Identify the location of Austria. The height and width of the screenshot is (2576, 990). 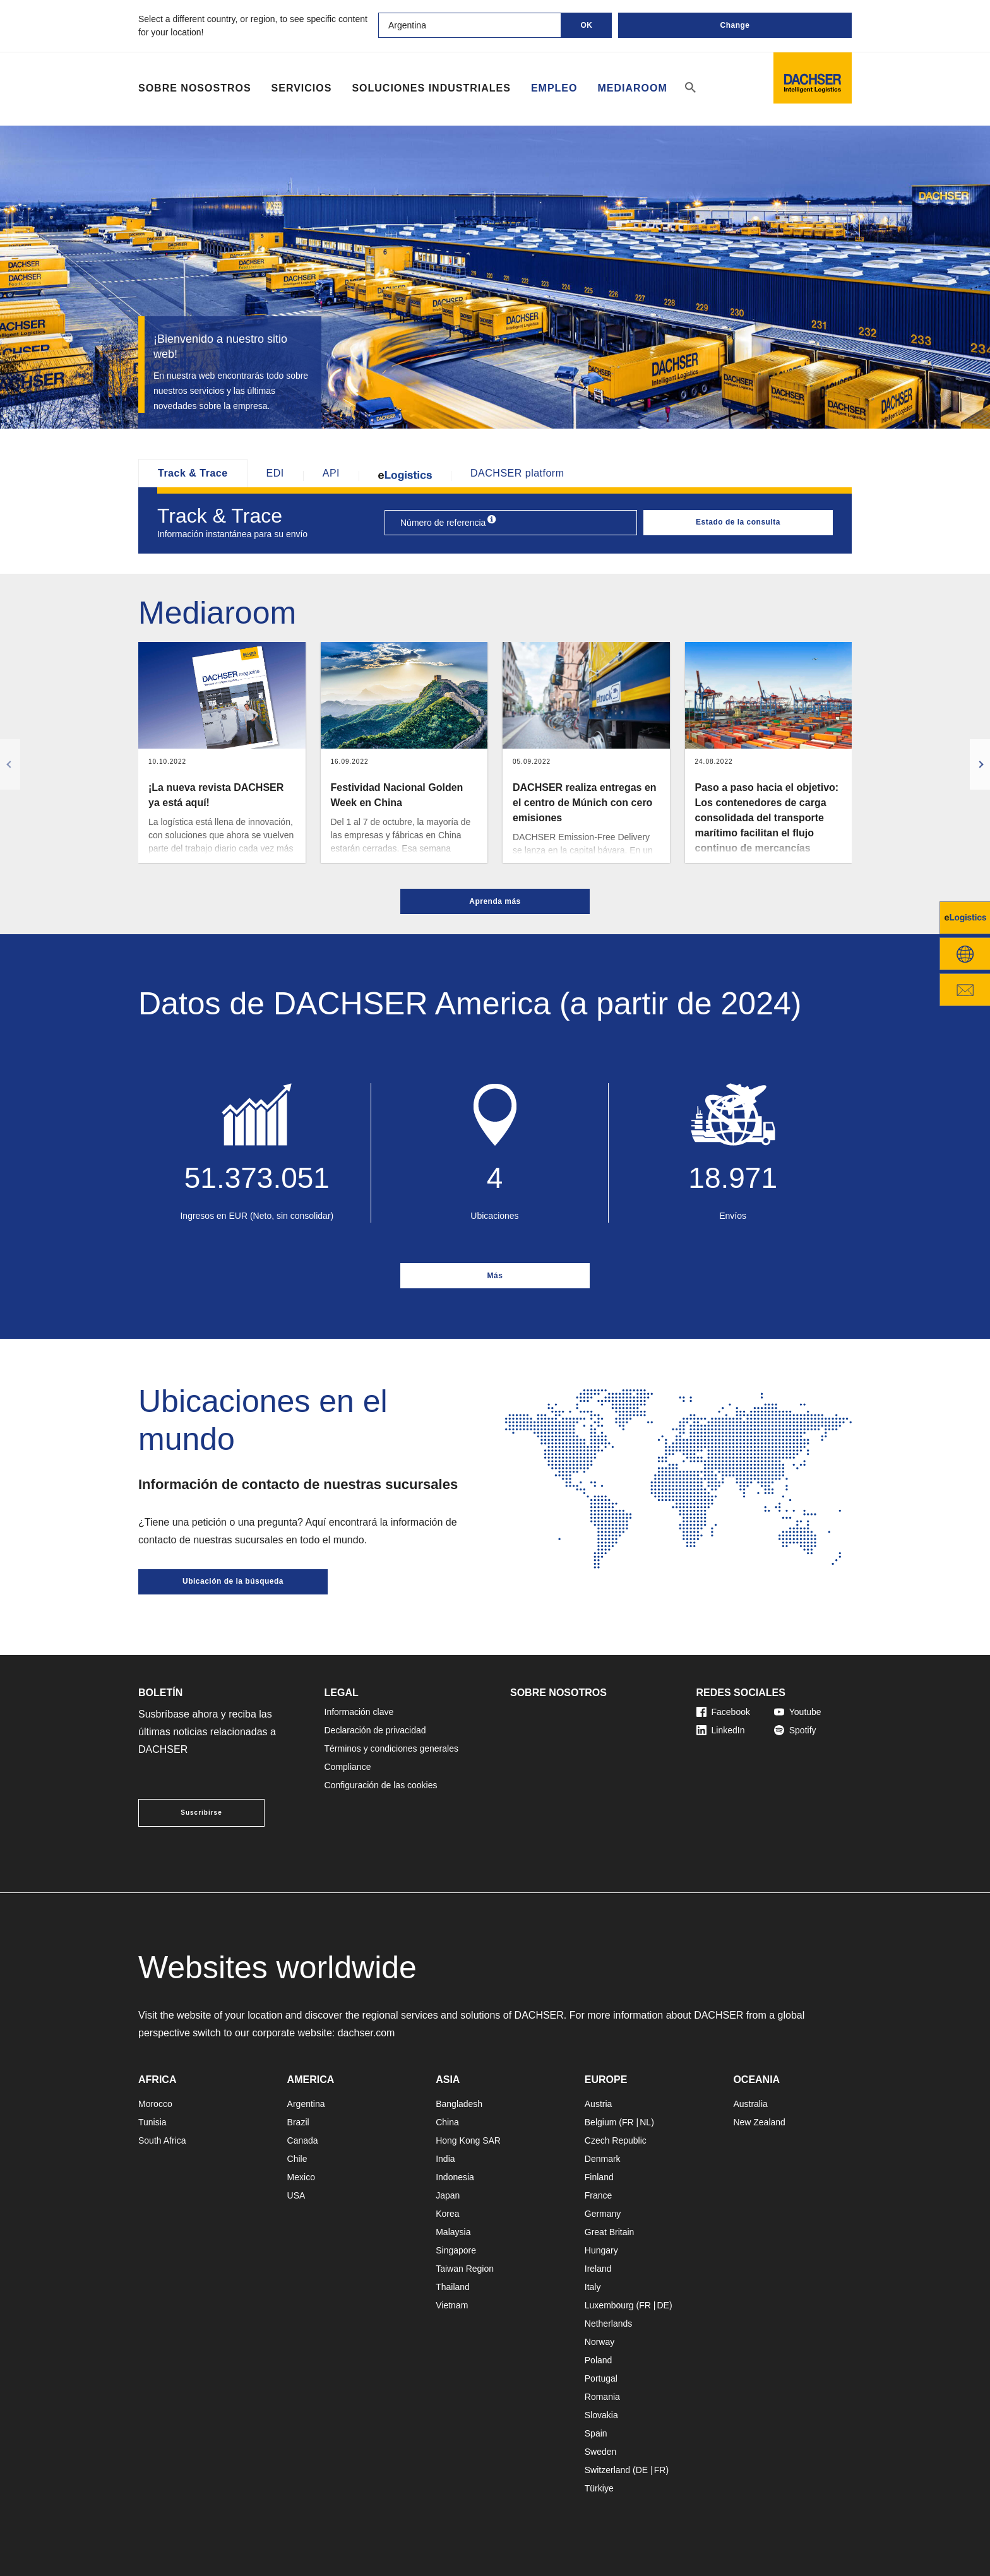
(598, 2104).